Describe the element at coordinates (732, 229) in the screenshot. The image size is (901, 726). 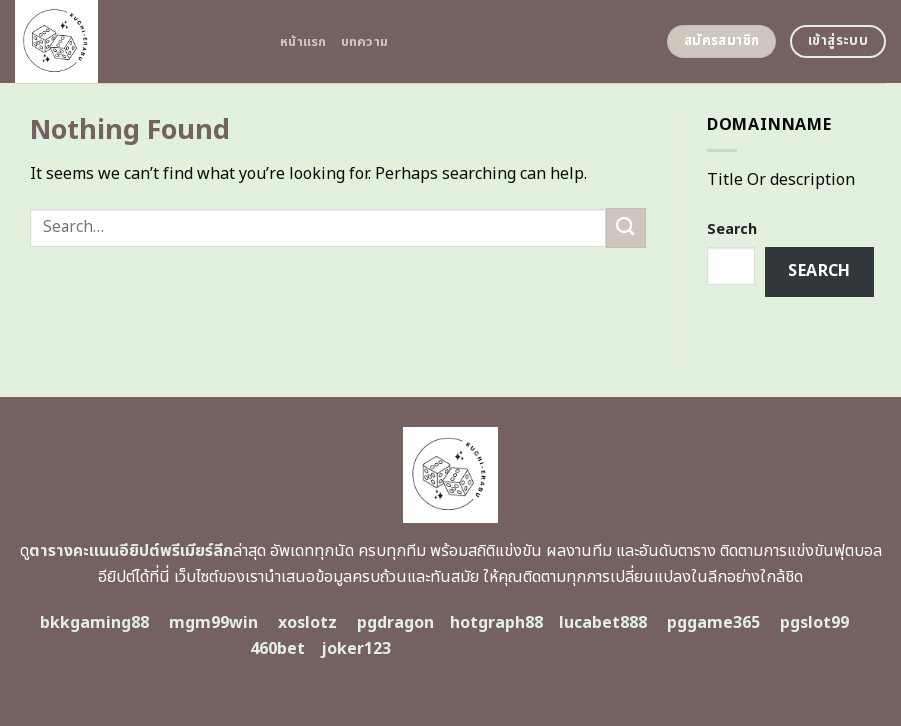
I see `Search` at that location.